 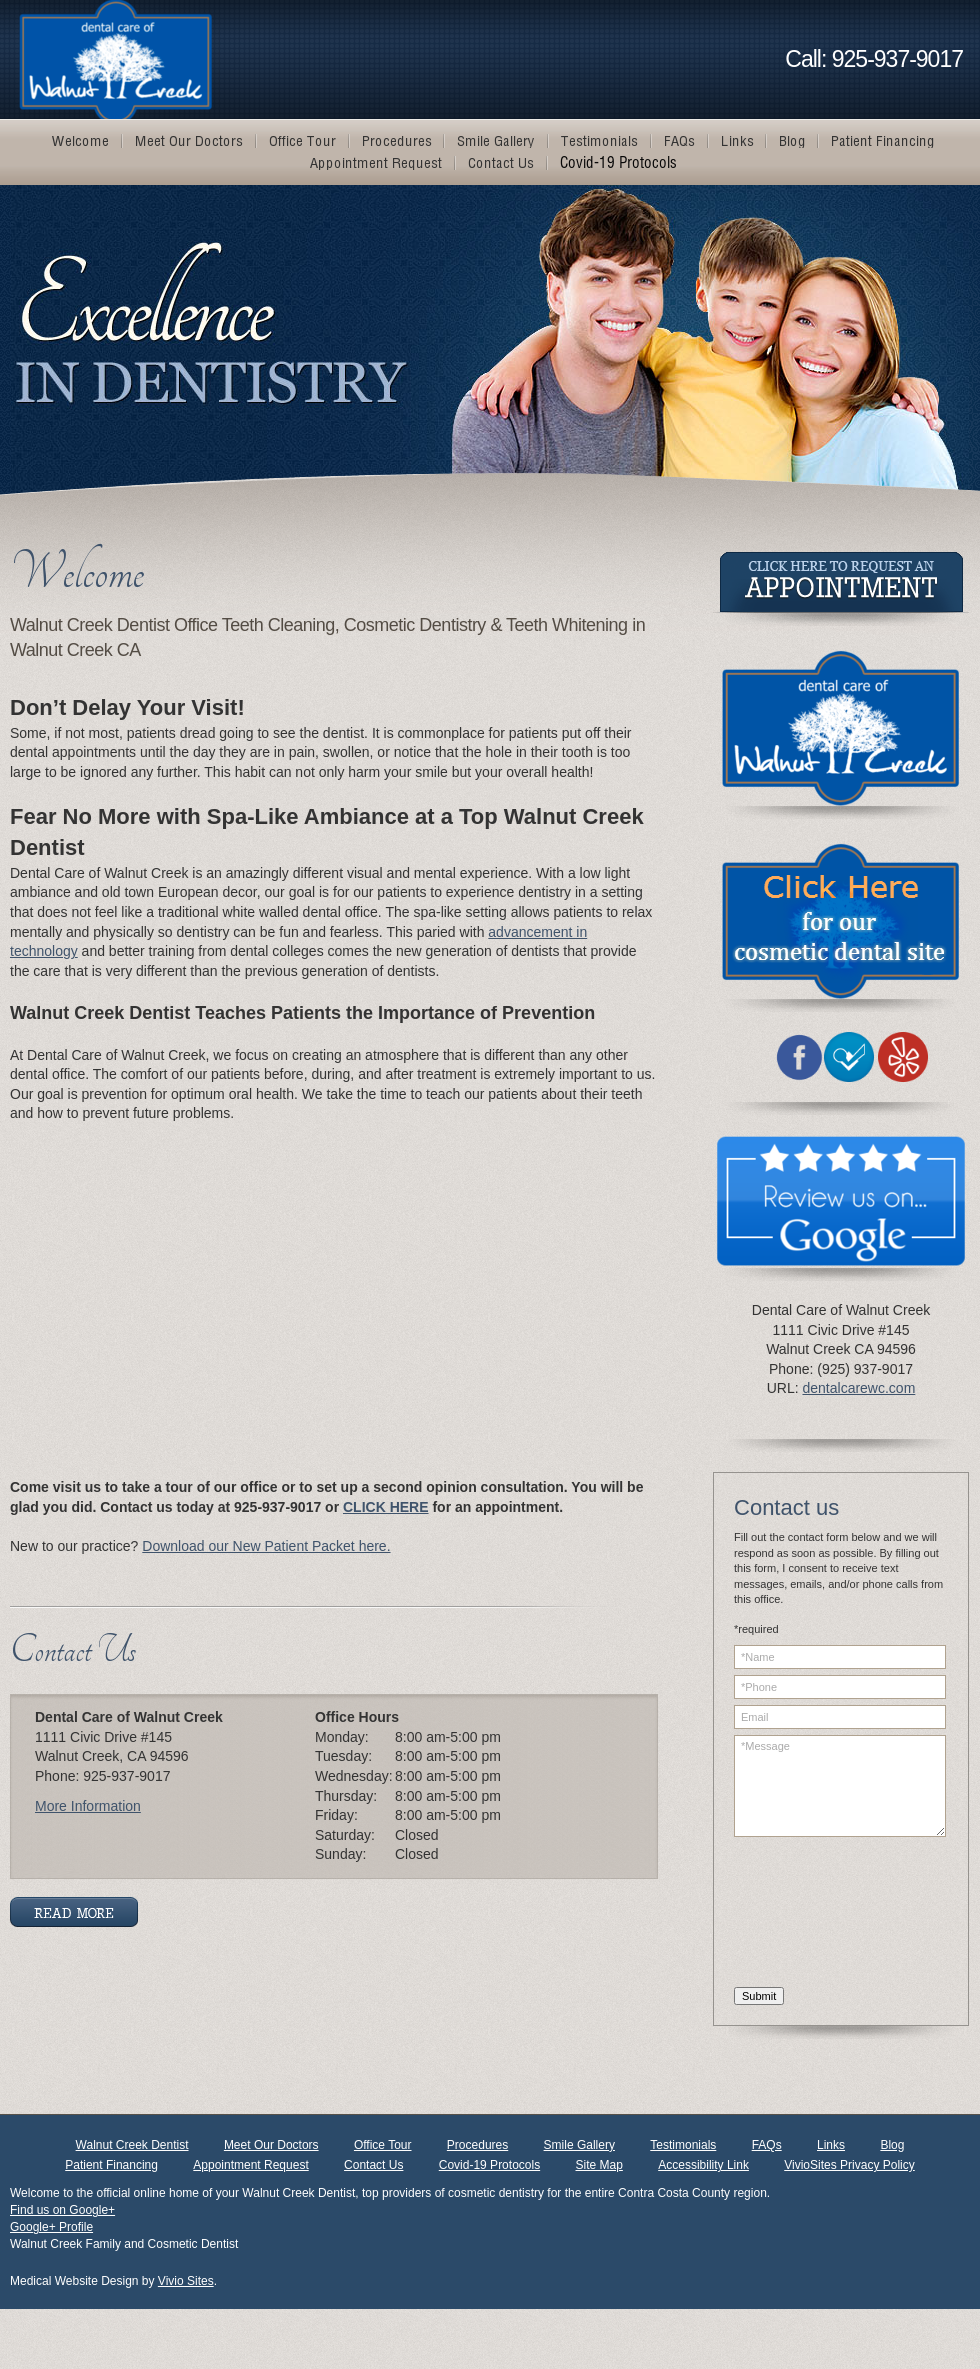 What do you see at coordinates (271, 2145) in the screenshot?
I see `Meet Our Doctors` at bounding box center [271, 2145].